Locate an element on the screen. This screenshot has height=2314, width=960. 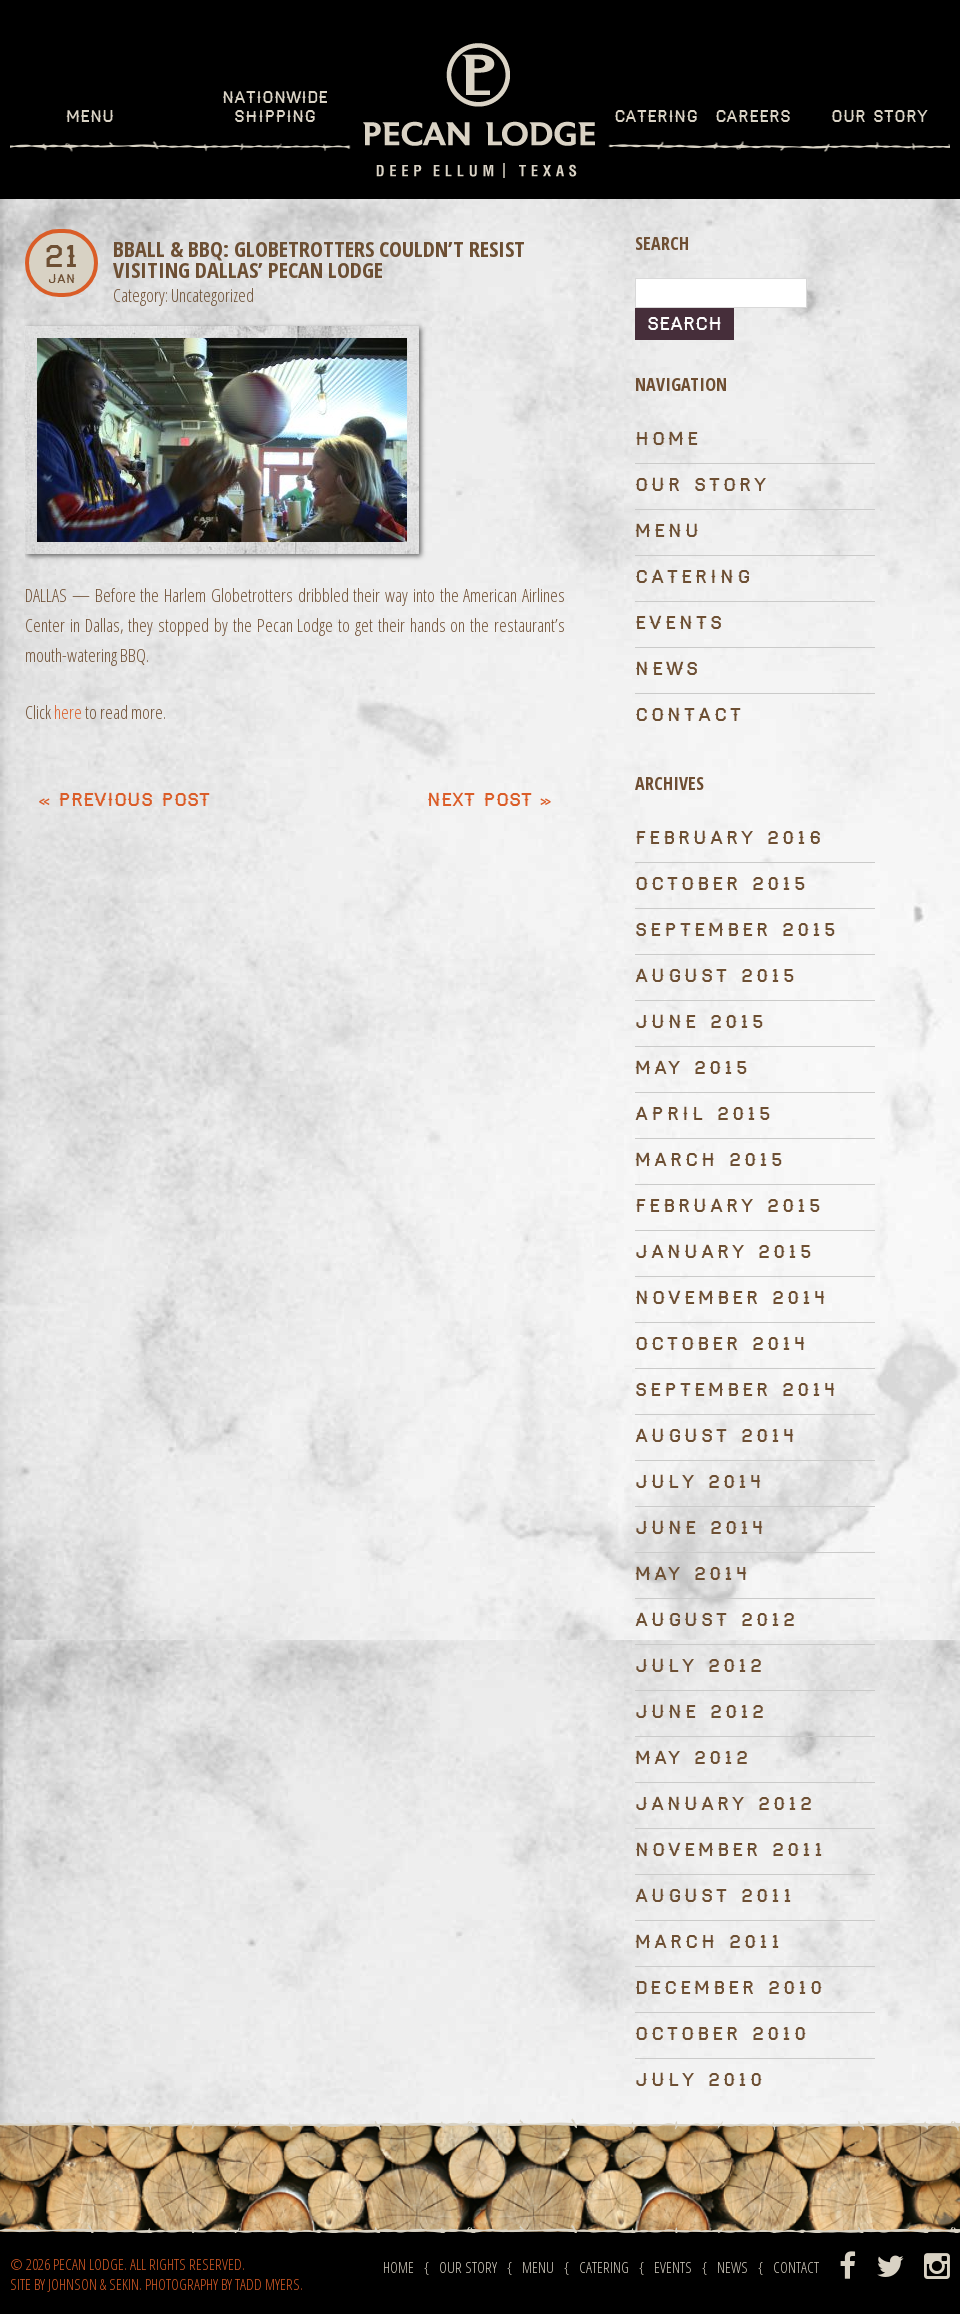
December 2010 is located at coordinates (730, 1988).